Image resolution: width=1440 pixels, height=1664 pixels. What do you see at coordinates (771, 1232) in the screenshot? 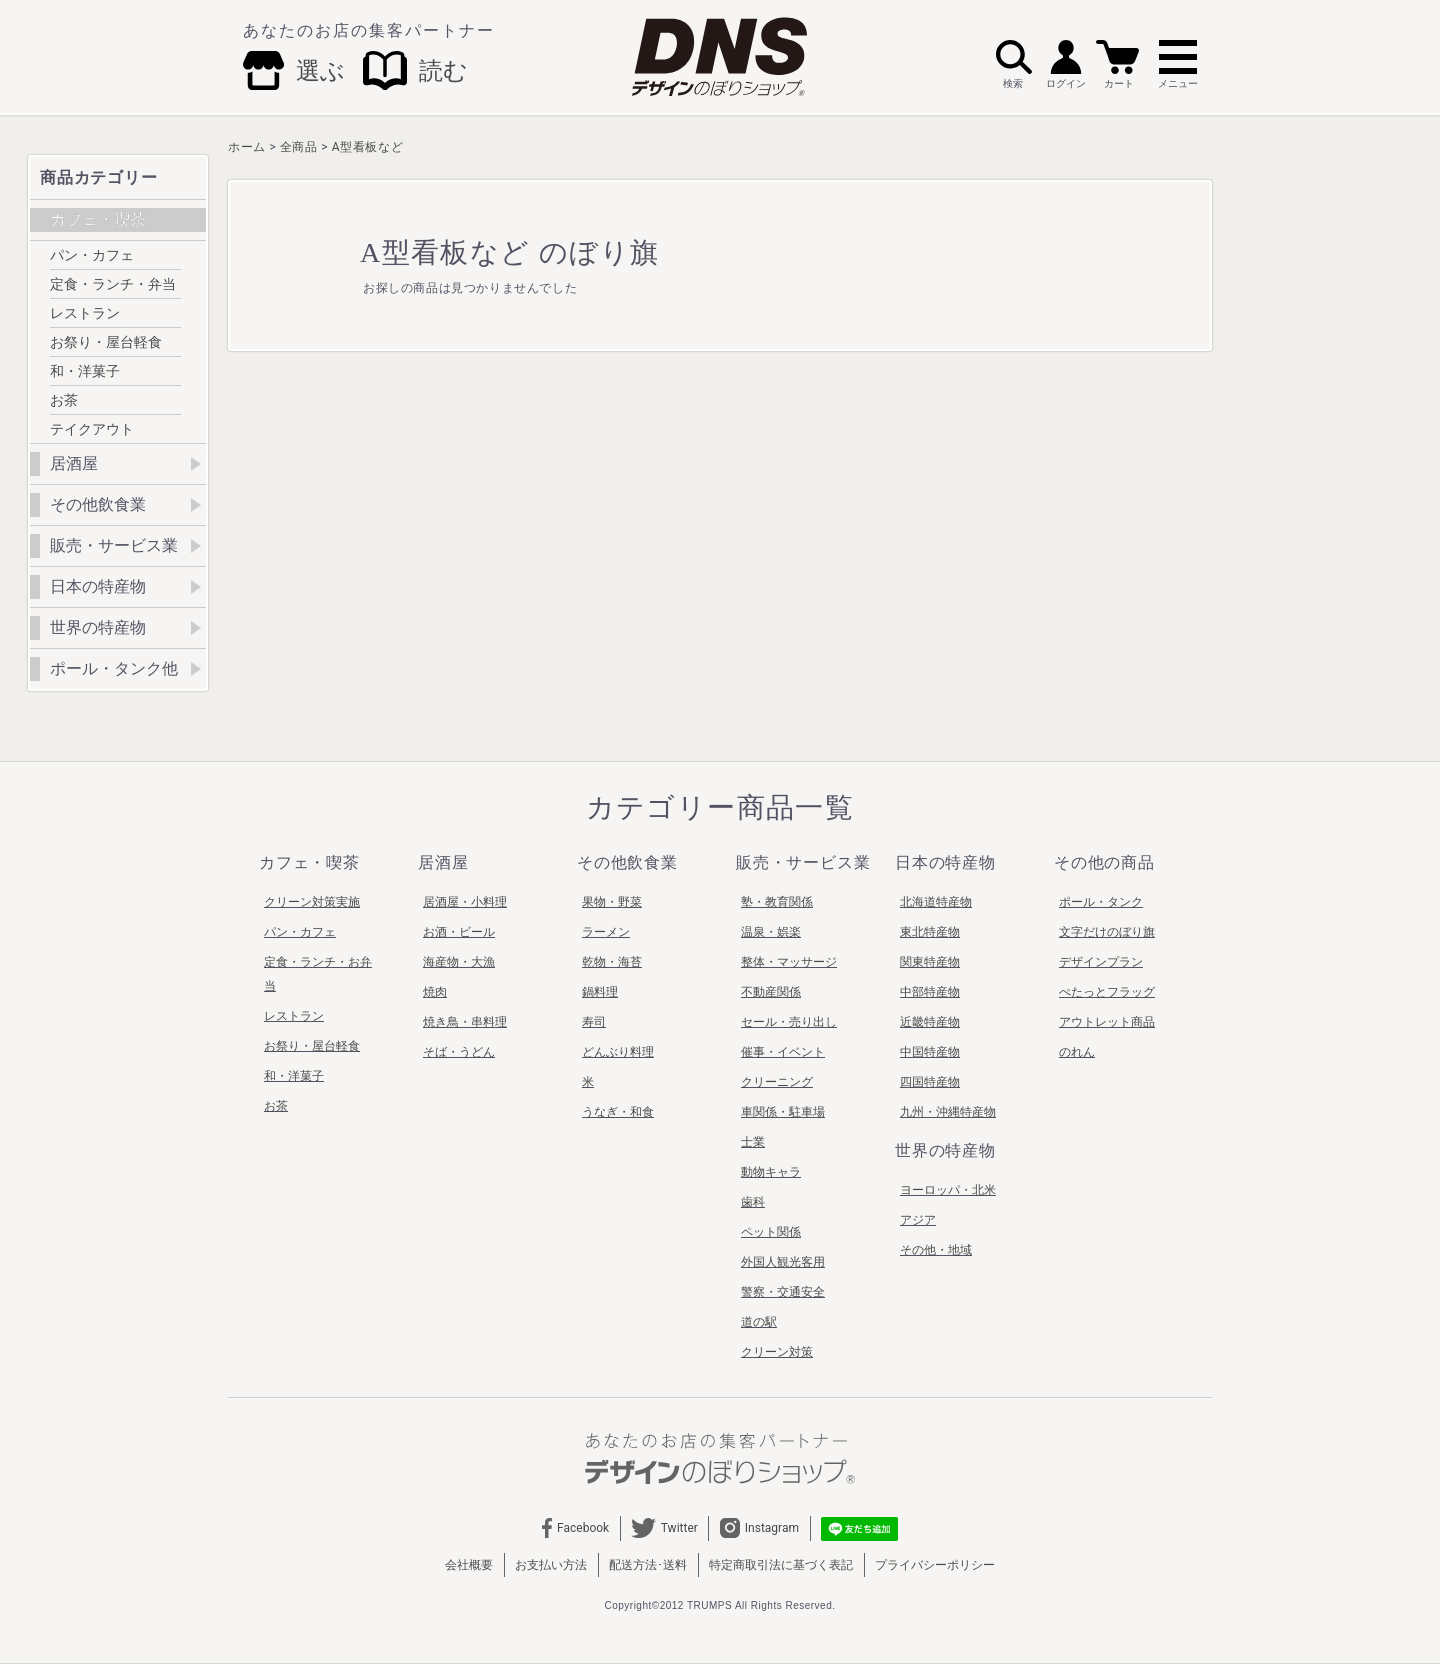
I see `ペット関係` at bounding box center [771, 1232].